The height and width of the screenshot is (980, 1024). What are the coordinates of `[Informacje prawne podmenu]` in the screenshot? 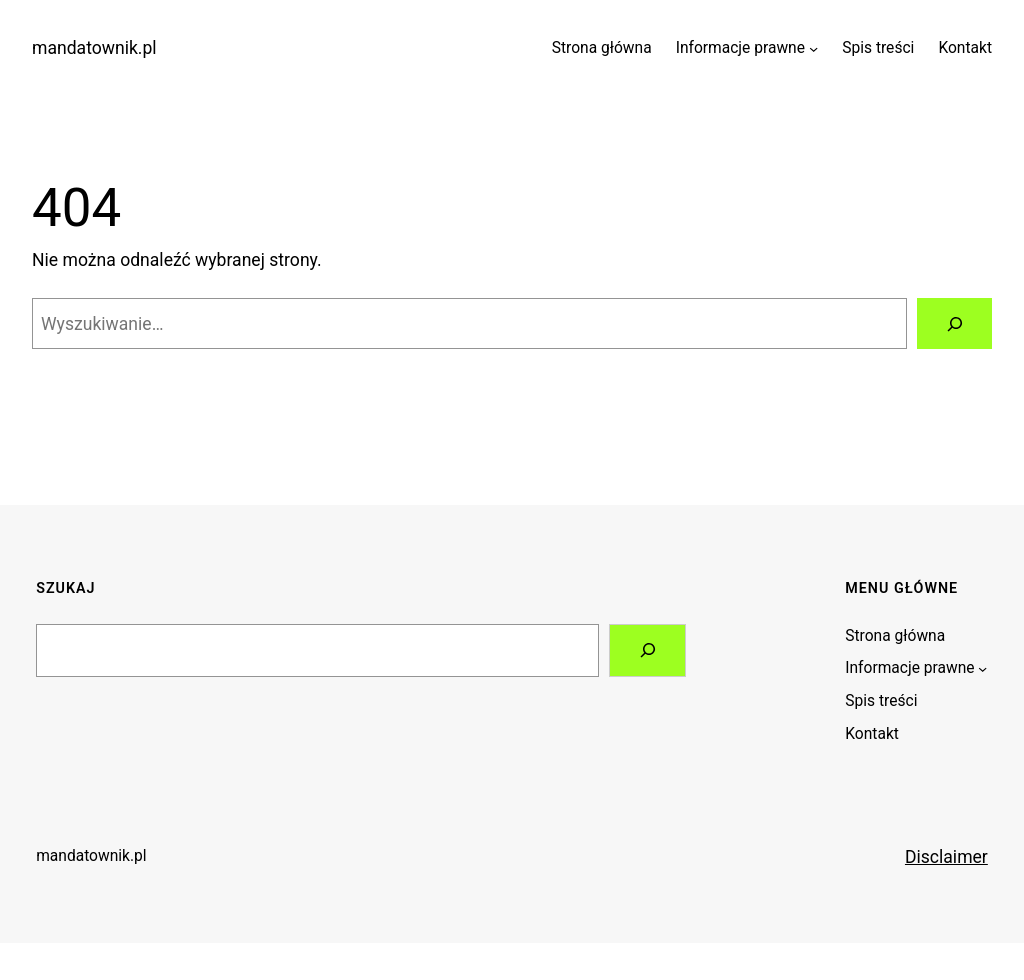 It's located at (813, 48).